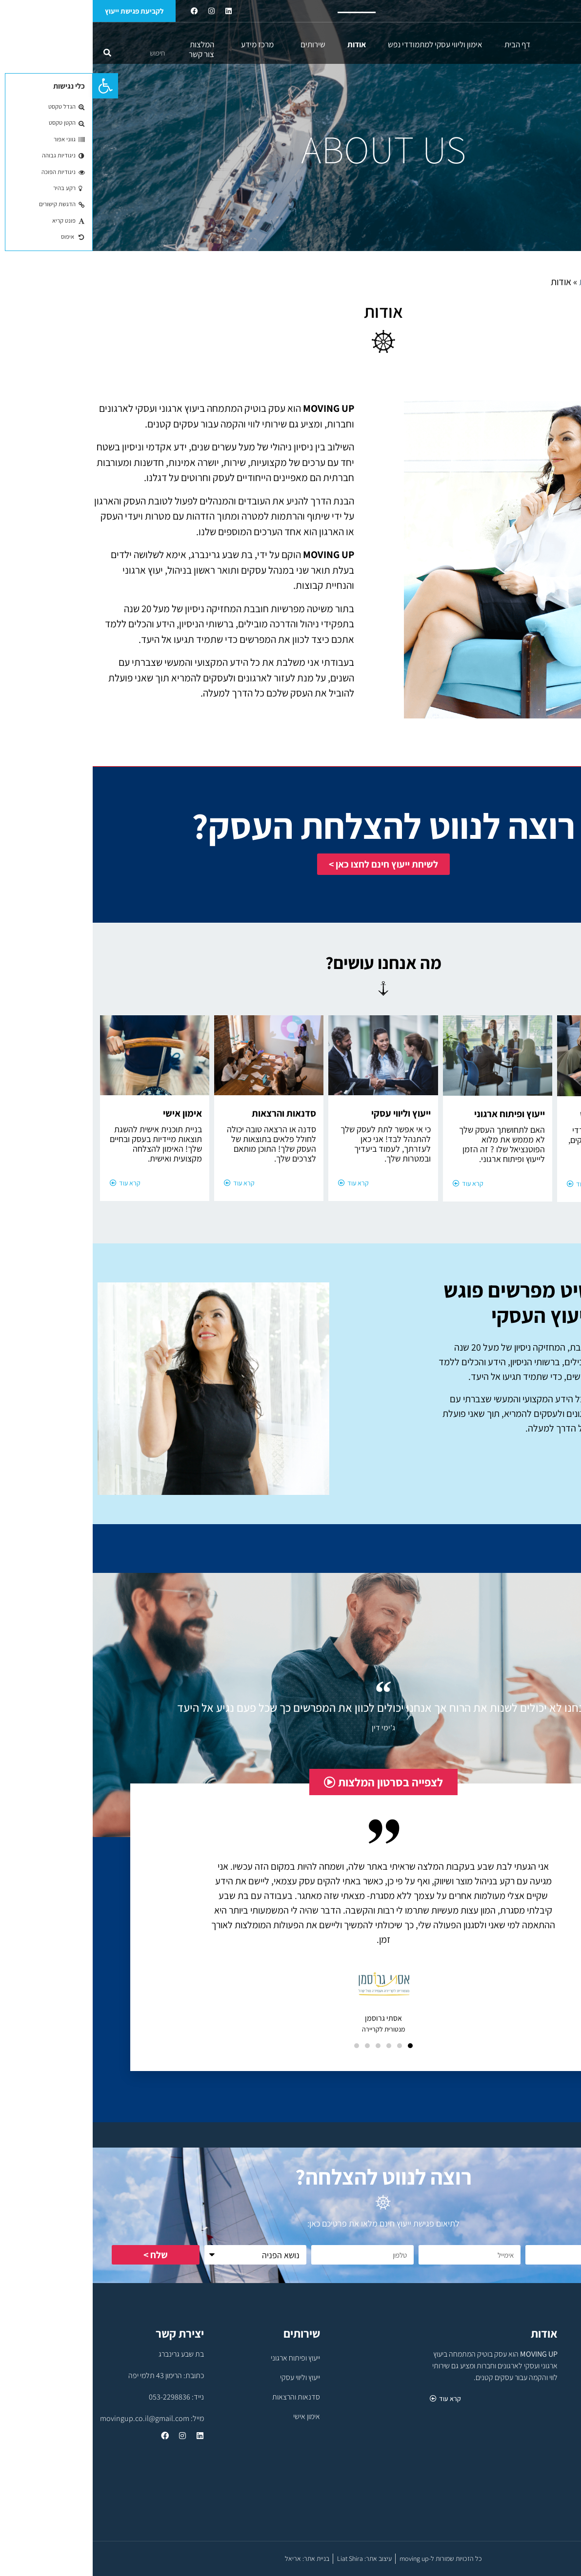 The image size is (581, 2576). I want to click on אודות, so click(264, 44).